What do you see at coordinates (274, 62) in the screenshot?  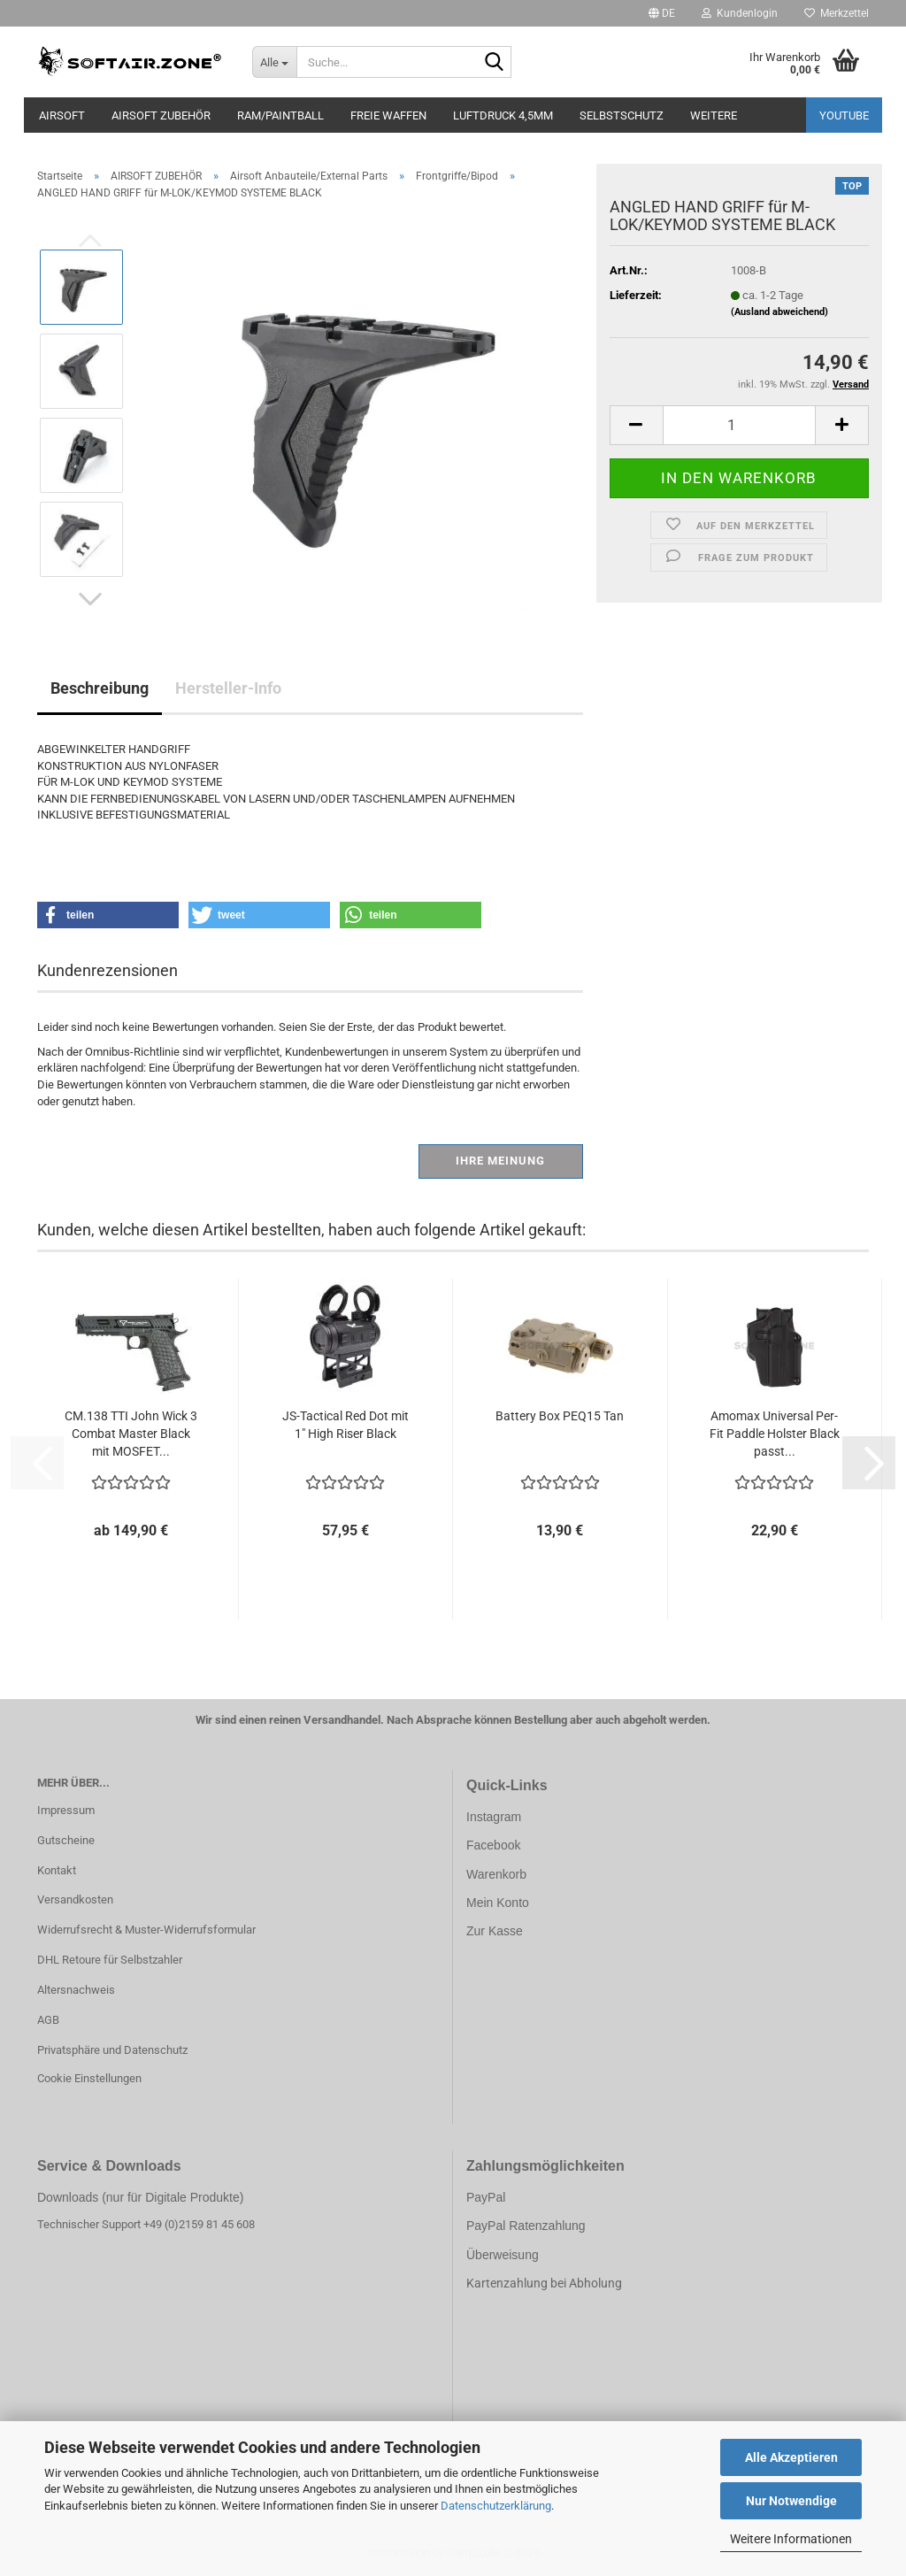 I see `[Suche...]` at bounding box center [274, 62].